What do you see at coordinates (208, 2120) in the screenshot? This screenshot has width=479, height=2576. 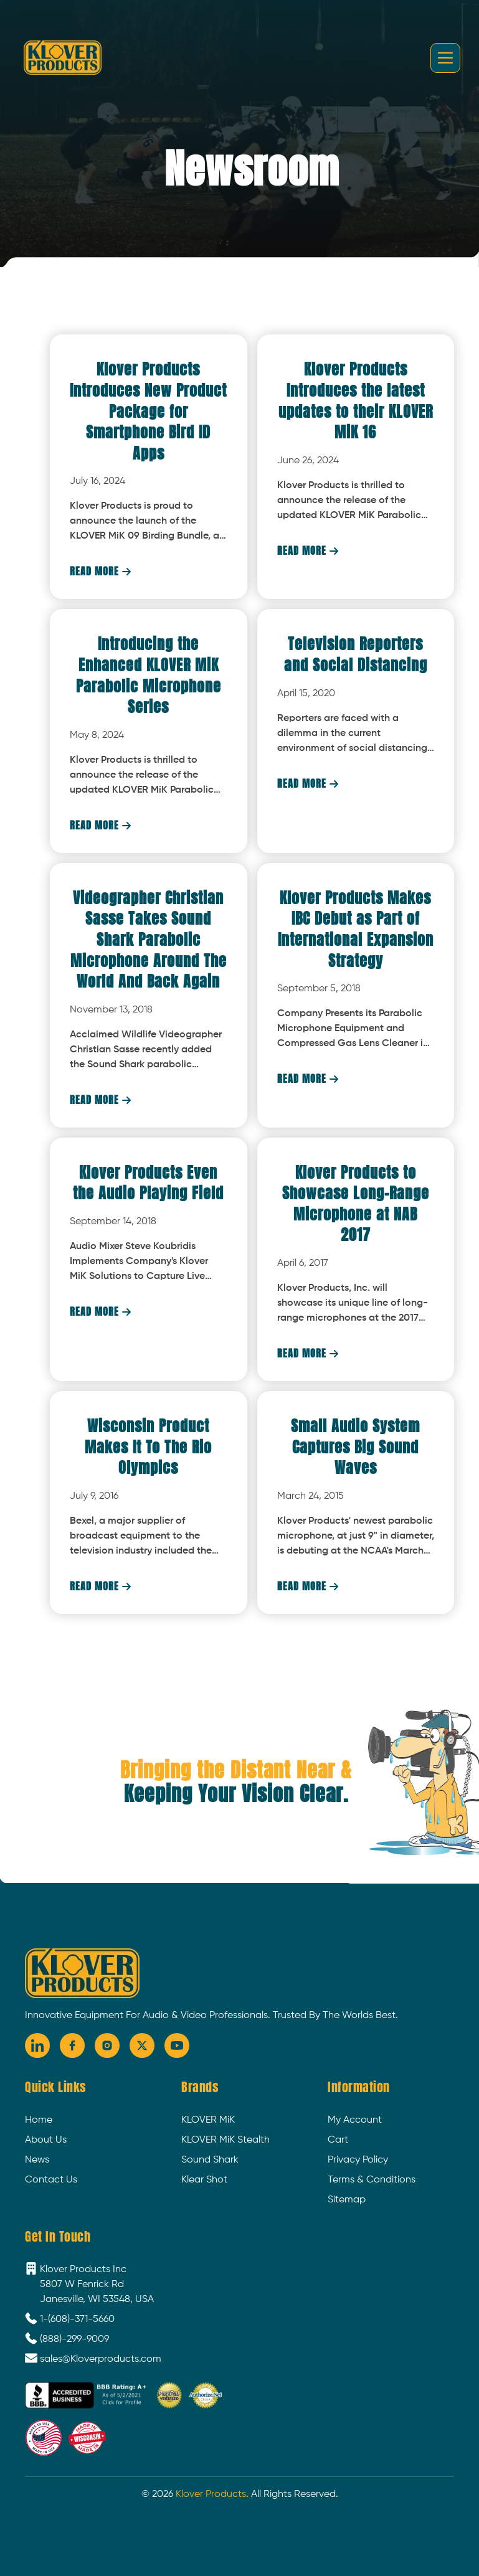 I see `KLOVER MiK` at bounding box center [208, 2120].